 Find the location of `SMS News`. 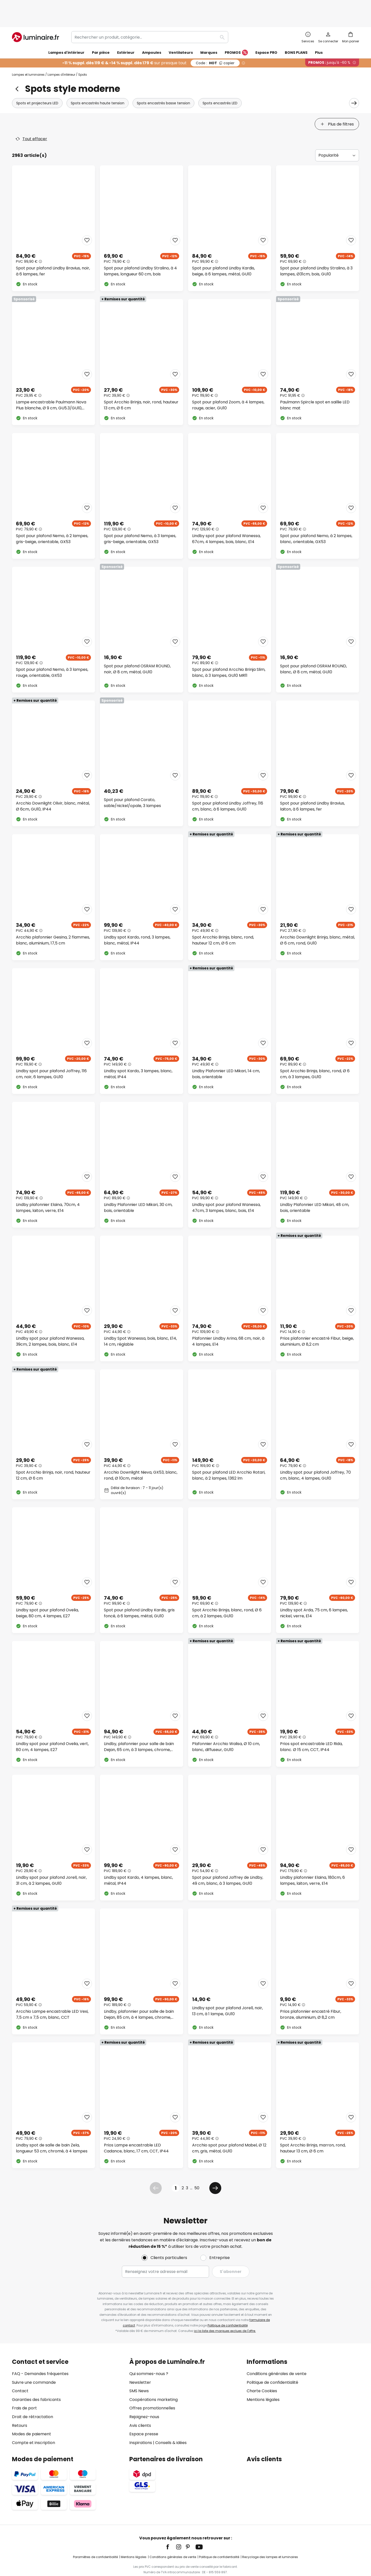

SMS News is located at coordinates (139, 2369).